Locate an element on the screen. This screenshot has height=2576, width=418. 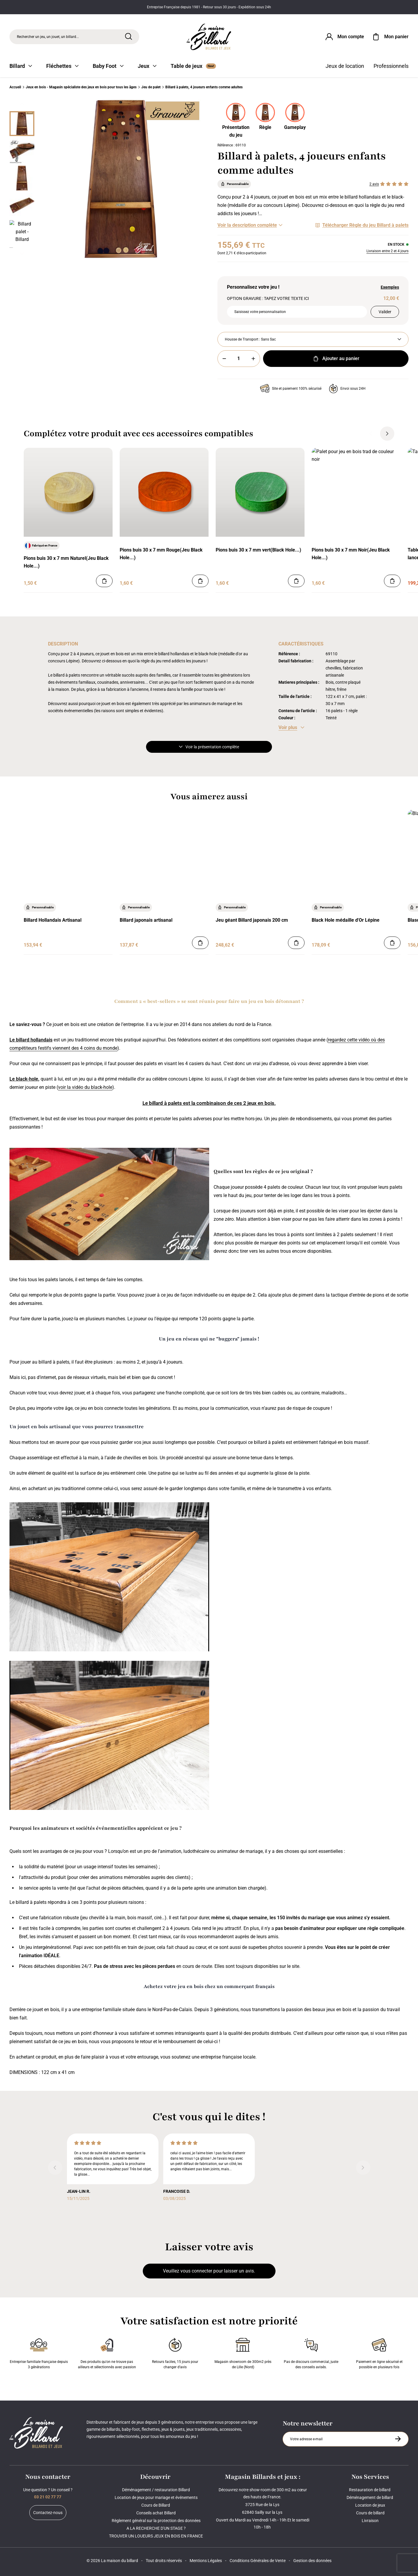
[Miniature 3] is located at coordinates (21, 205).